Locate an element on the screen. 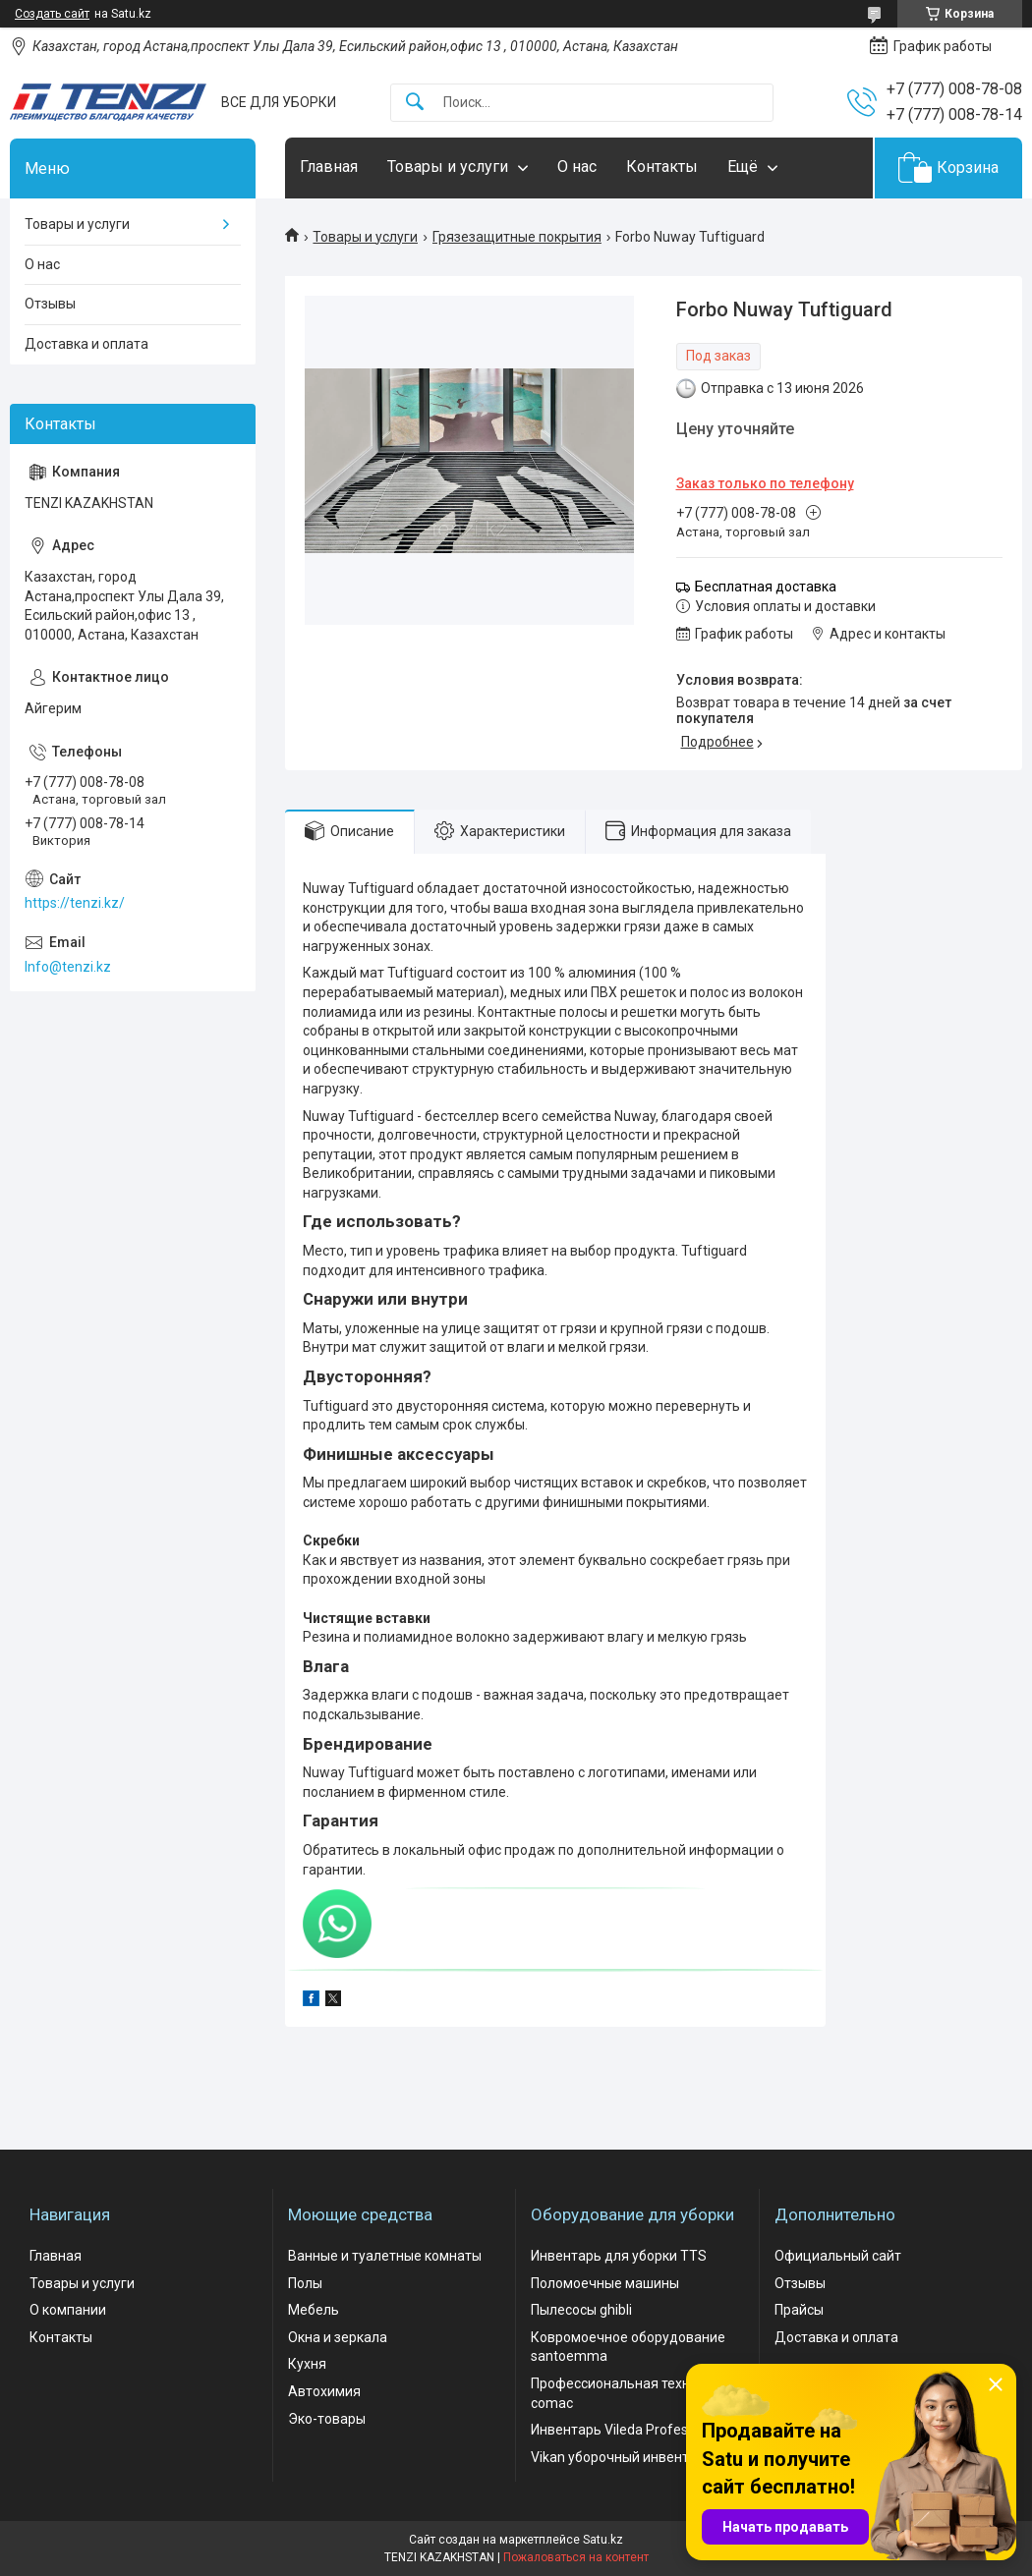 The image size is (1032, 2576). Прайсы is located at coordinates (799, 2310).